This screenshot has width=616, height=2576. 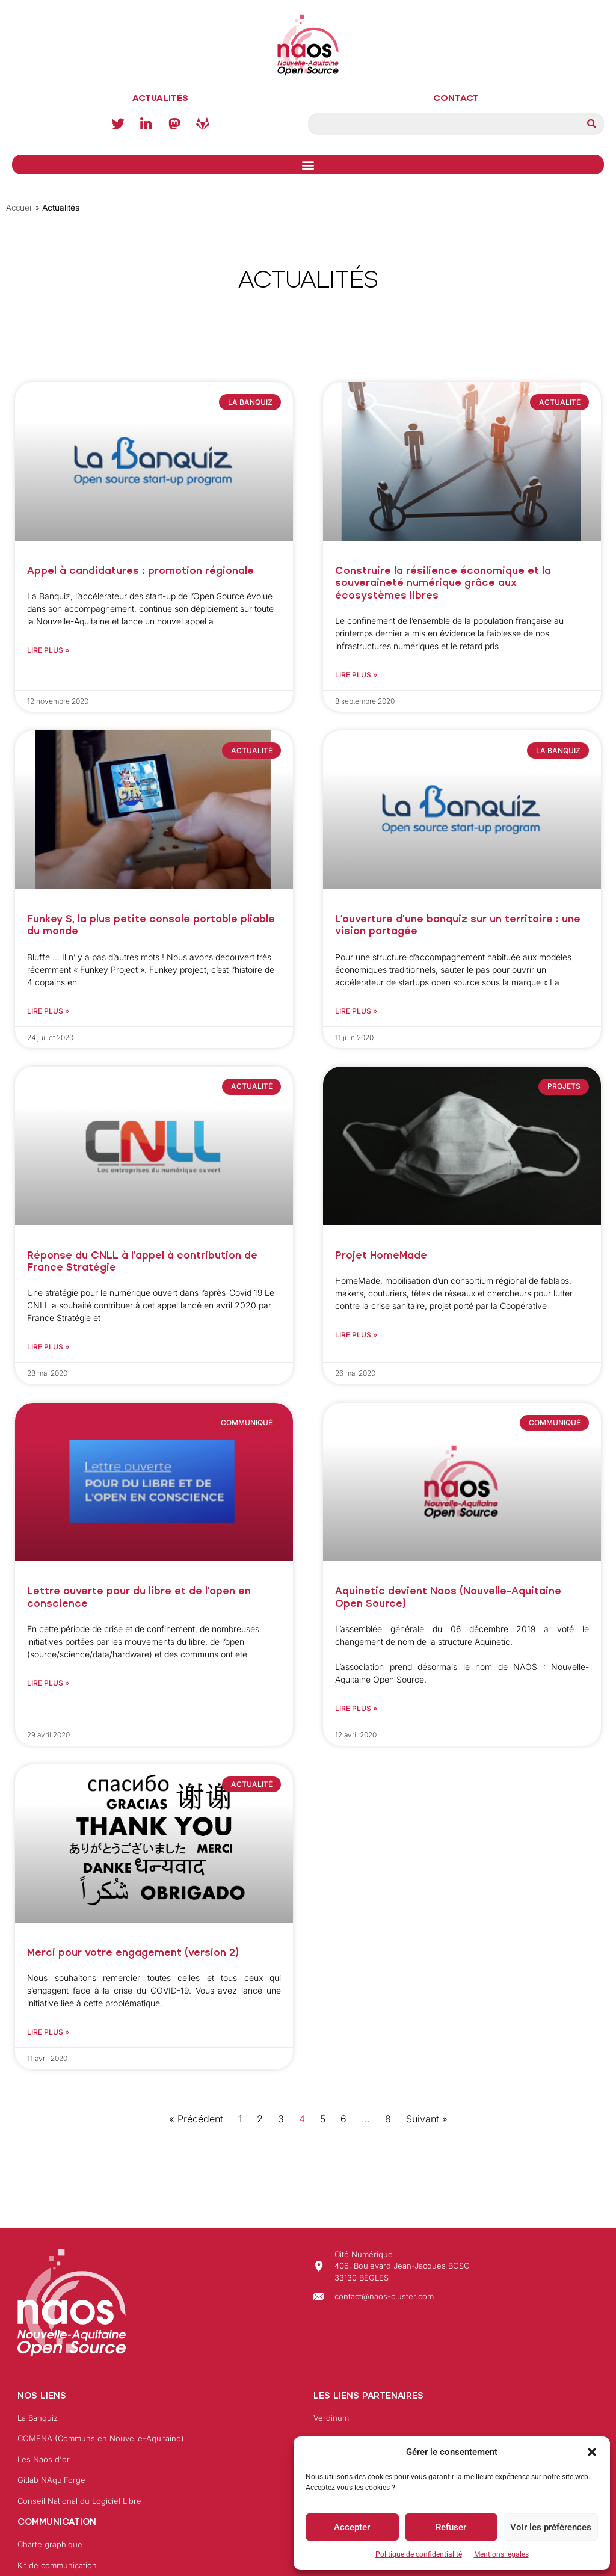 I want to click on Lire plus » [En savoir plus sur Funkey S, la plus petite console portable pliable du monde], so click(x=48, y=1010).